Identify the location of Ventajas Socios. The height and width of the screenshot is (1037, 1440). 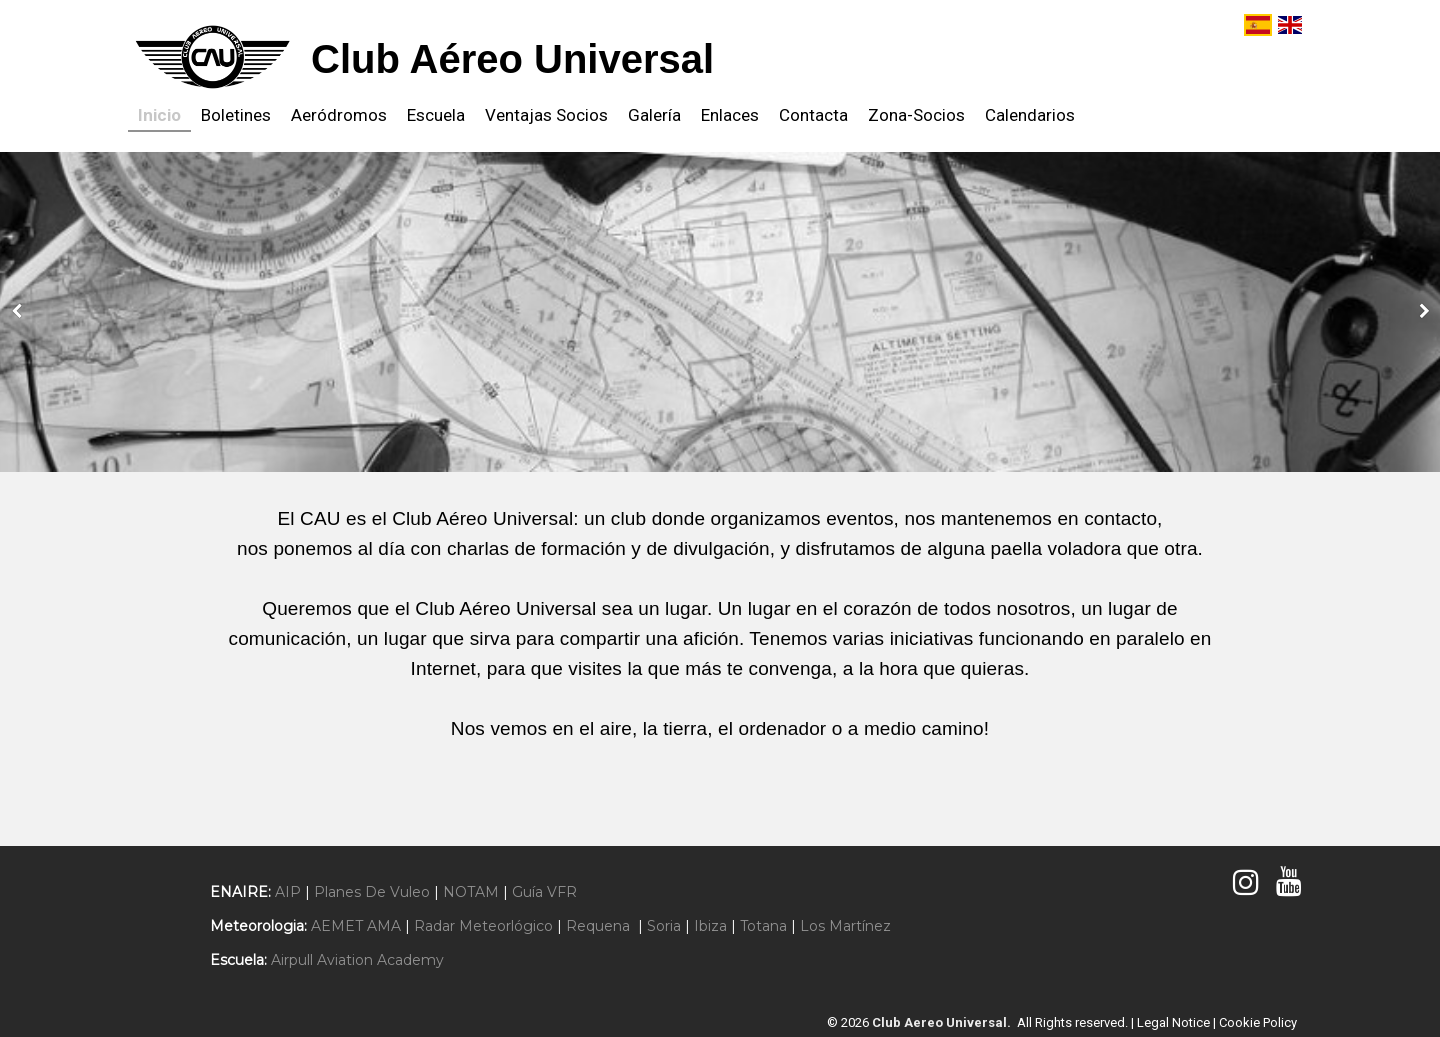
(546, 115).